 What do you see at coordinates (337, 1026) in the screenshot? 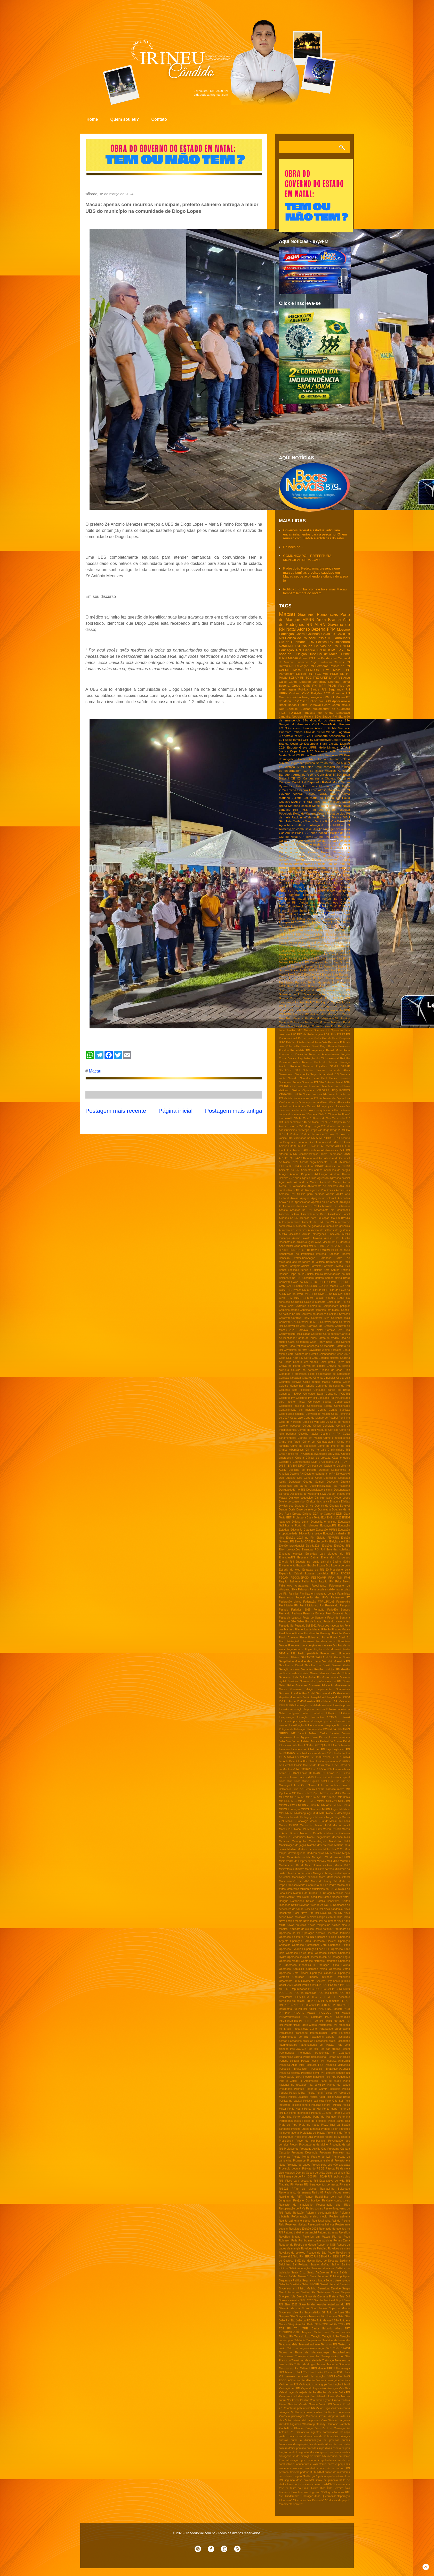
I see `Novo Pac` at bounding box center [337, 1026].